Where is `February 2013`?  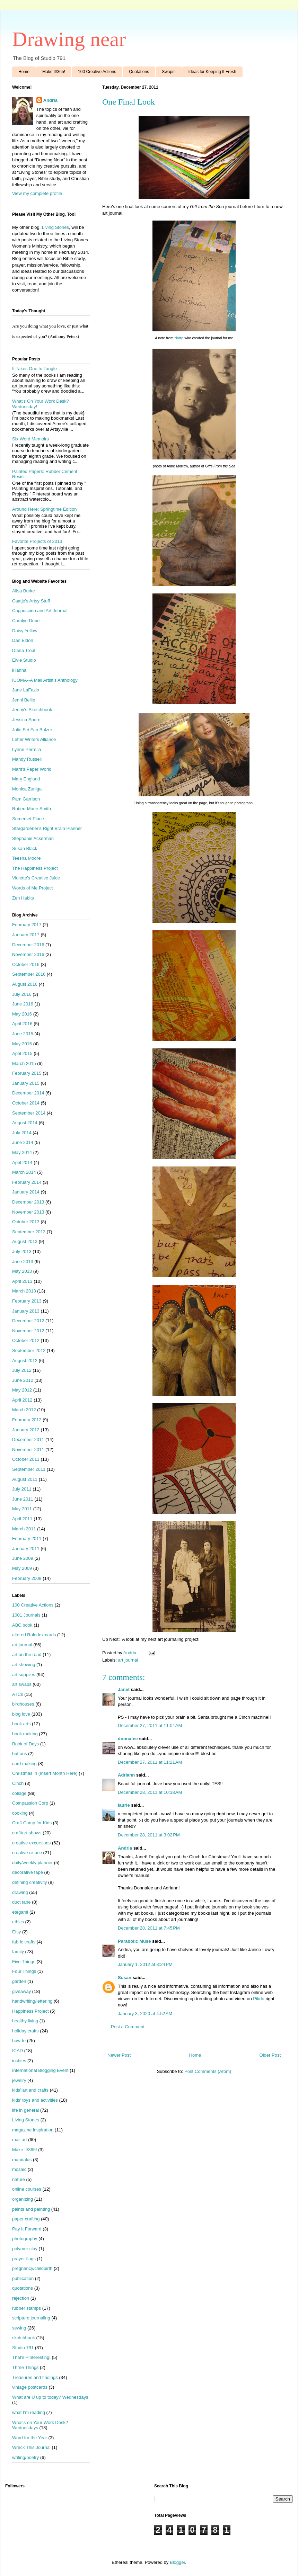
February 2013 is located at coordinates (27, 1301).